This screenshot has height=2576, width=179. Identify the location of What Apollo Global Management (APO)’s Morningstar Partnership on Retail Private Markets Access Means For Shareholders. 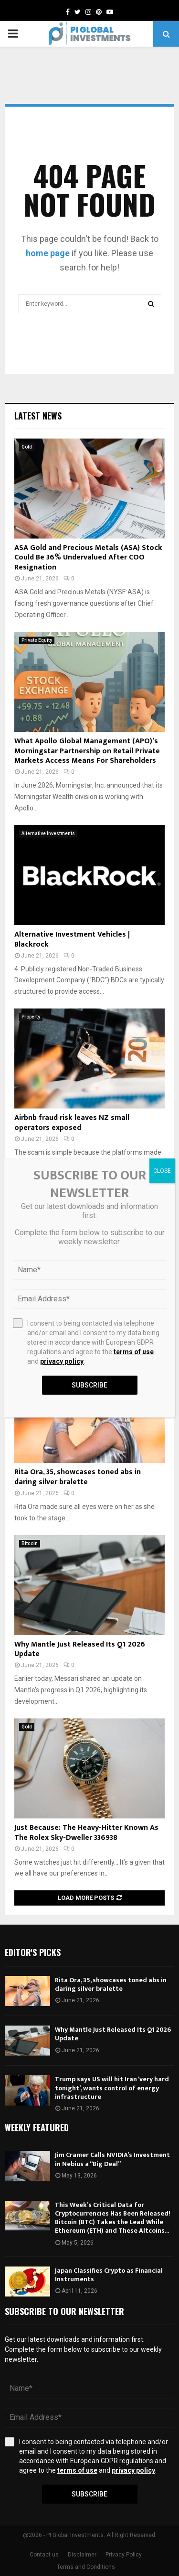
(87, 751).